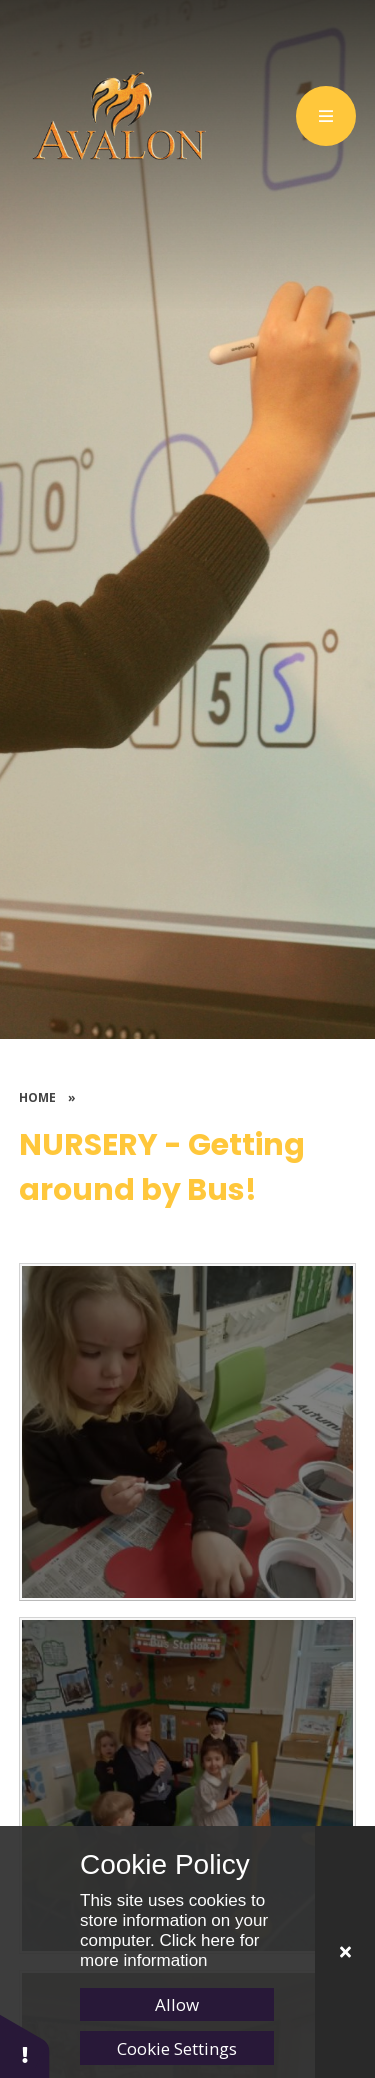 The width and height of the screenshot is (375, 2078). I want to click on Click here for more information, so click(170, 1950).